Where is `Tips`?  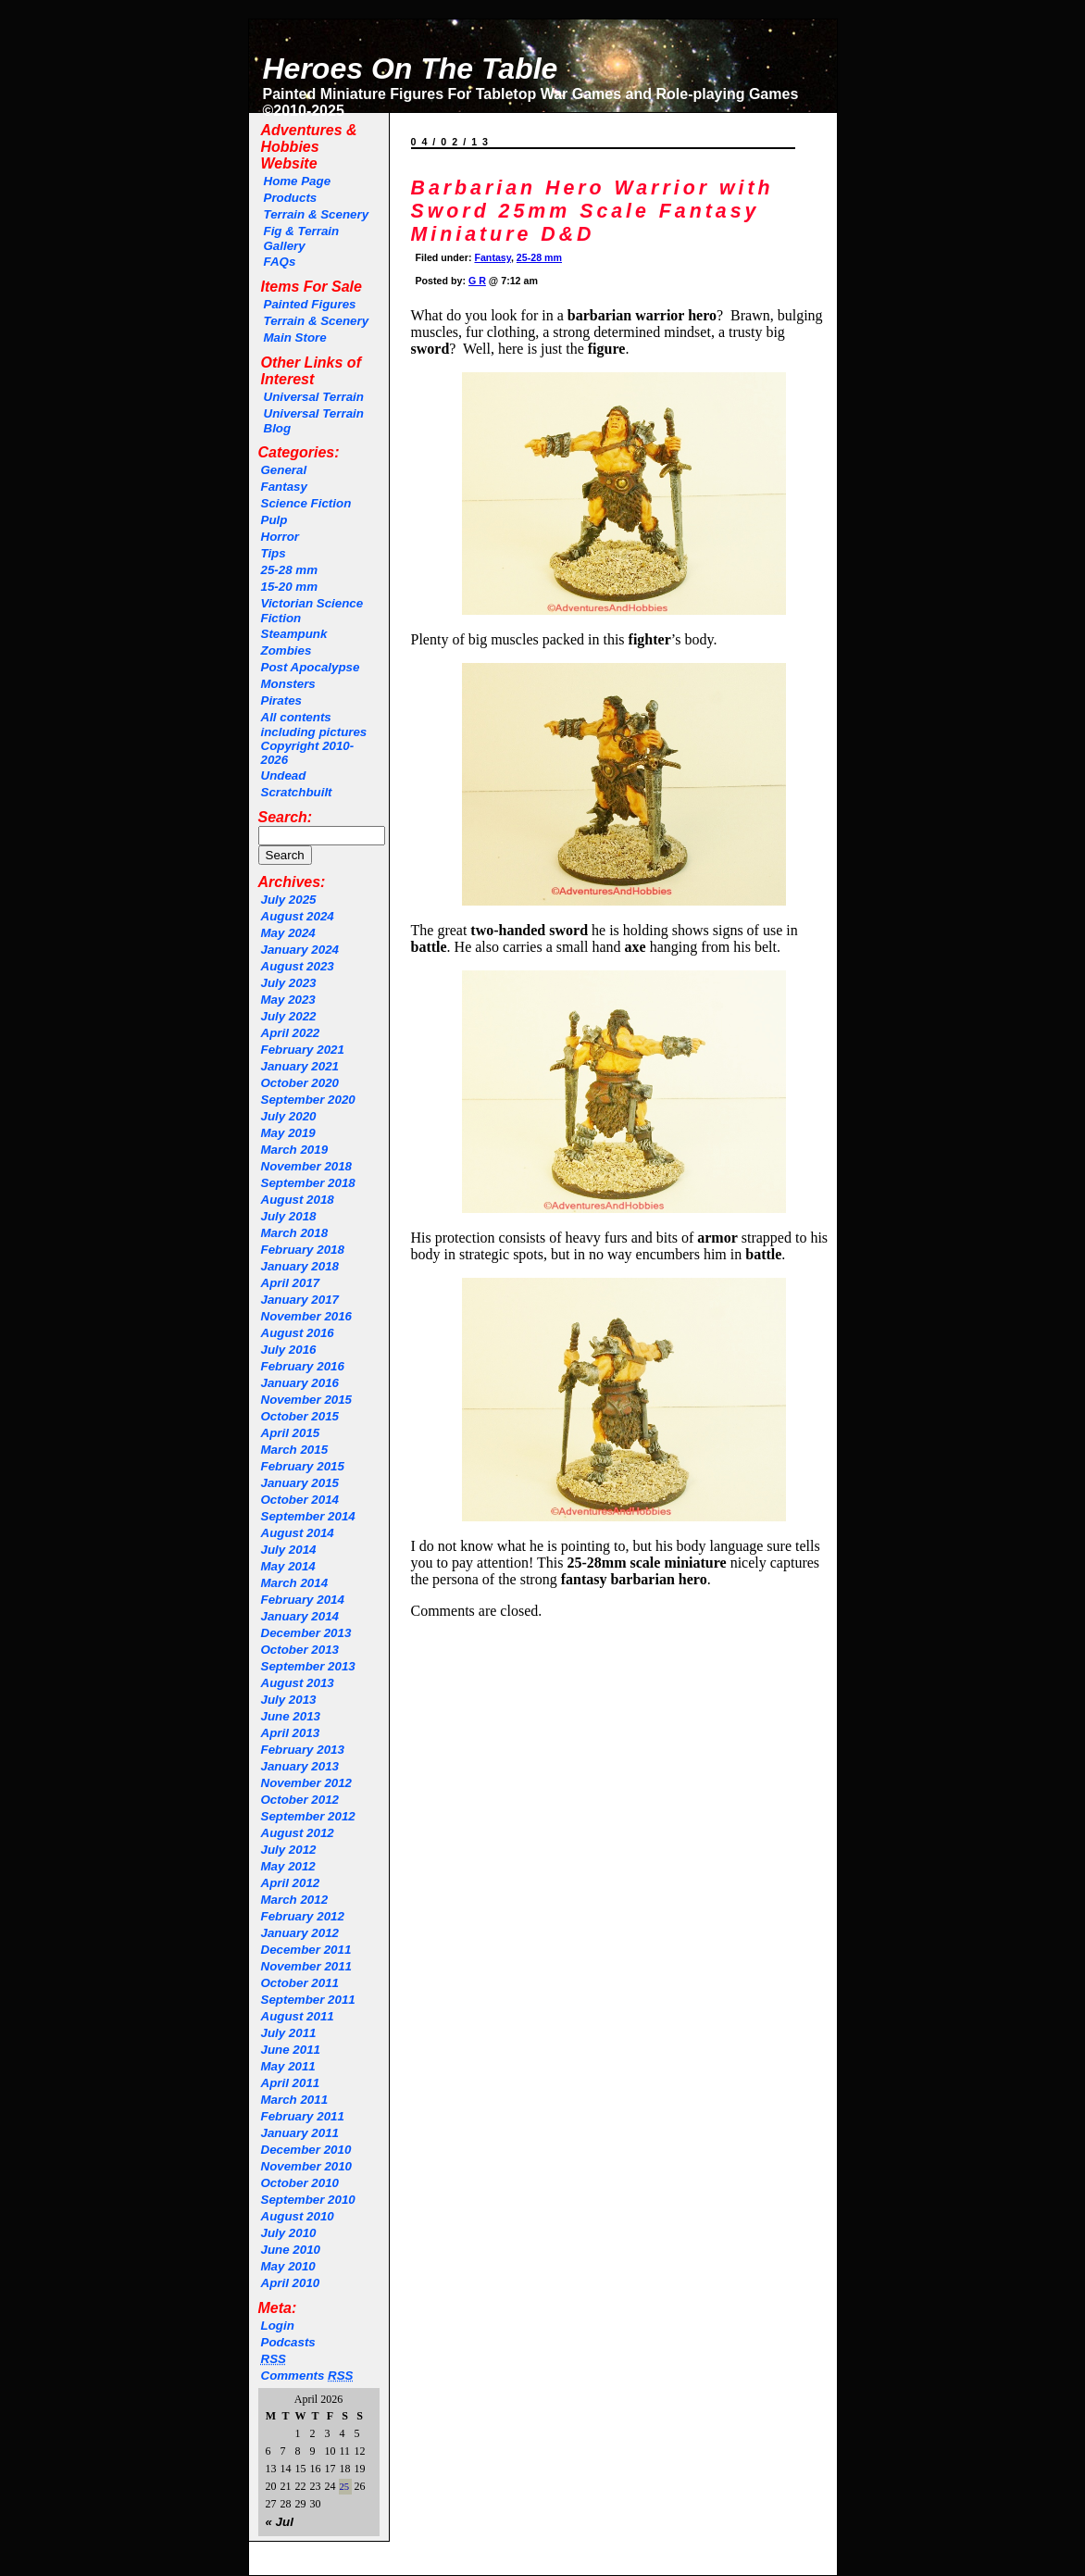 Tips is located at coordinates (273, 553).